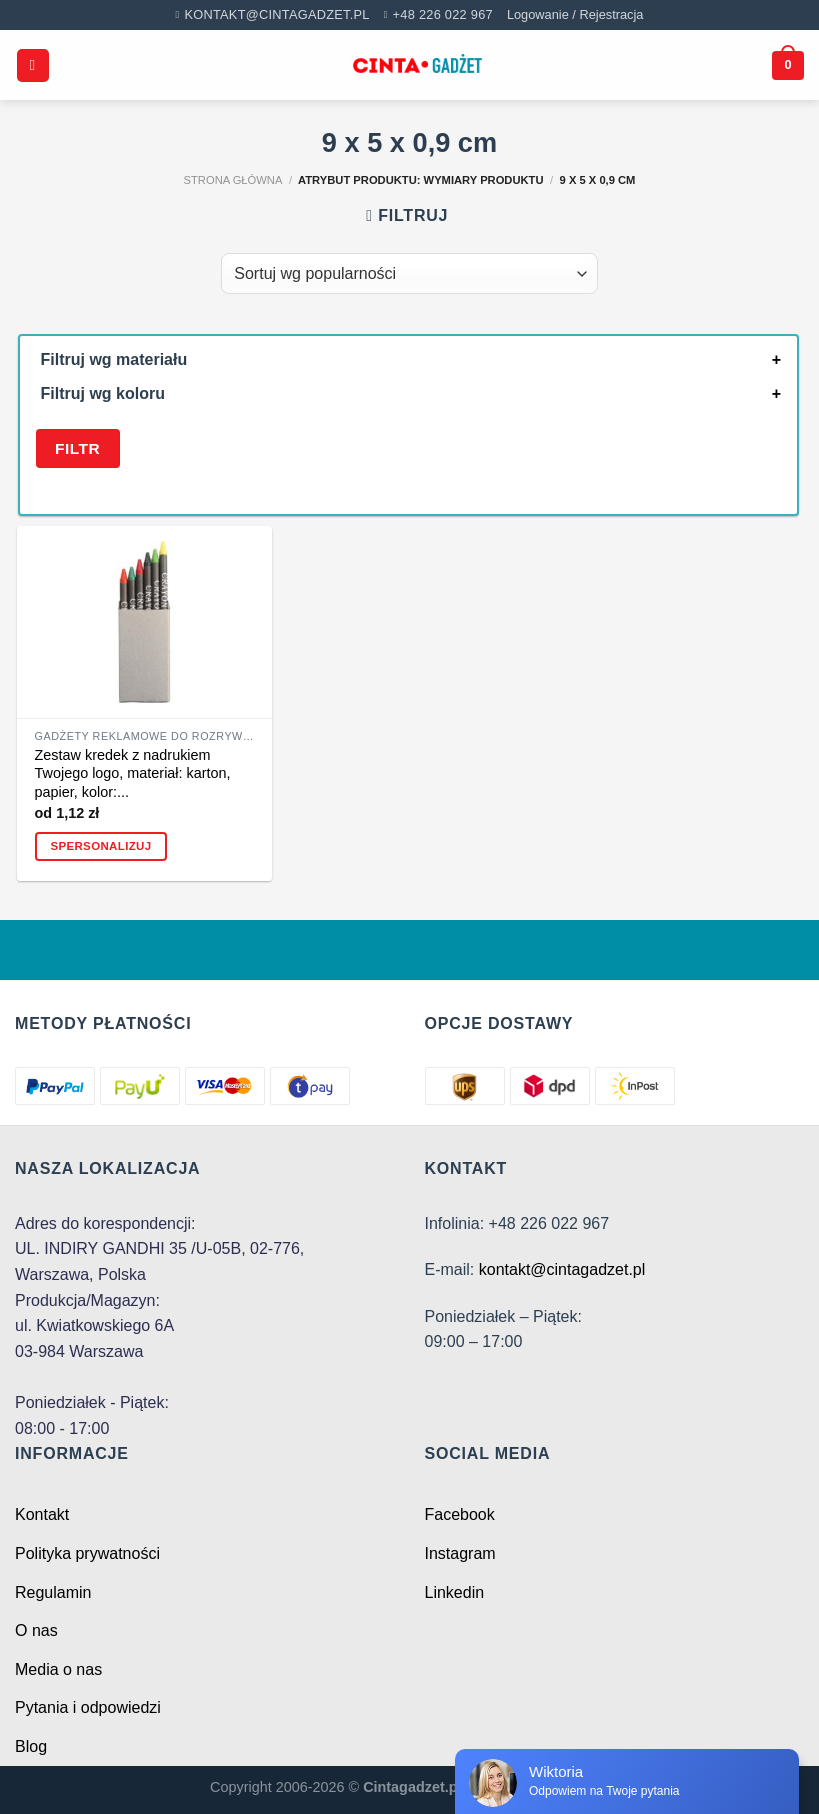 The height and width of the screenshot is (1814, 819). What do you see at coordinates (133, 773) in the screenshot?
I see `Zestaw kredek z nadrukiem Twojego logo, materiał: karton, papier, kolor:...` at bounding box center [133, 773].